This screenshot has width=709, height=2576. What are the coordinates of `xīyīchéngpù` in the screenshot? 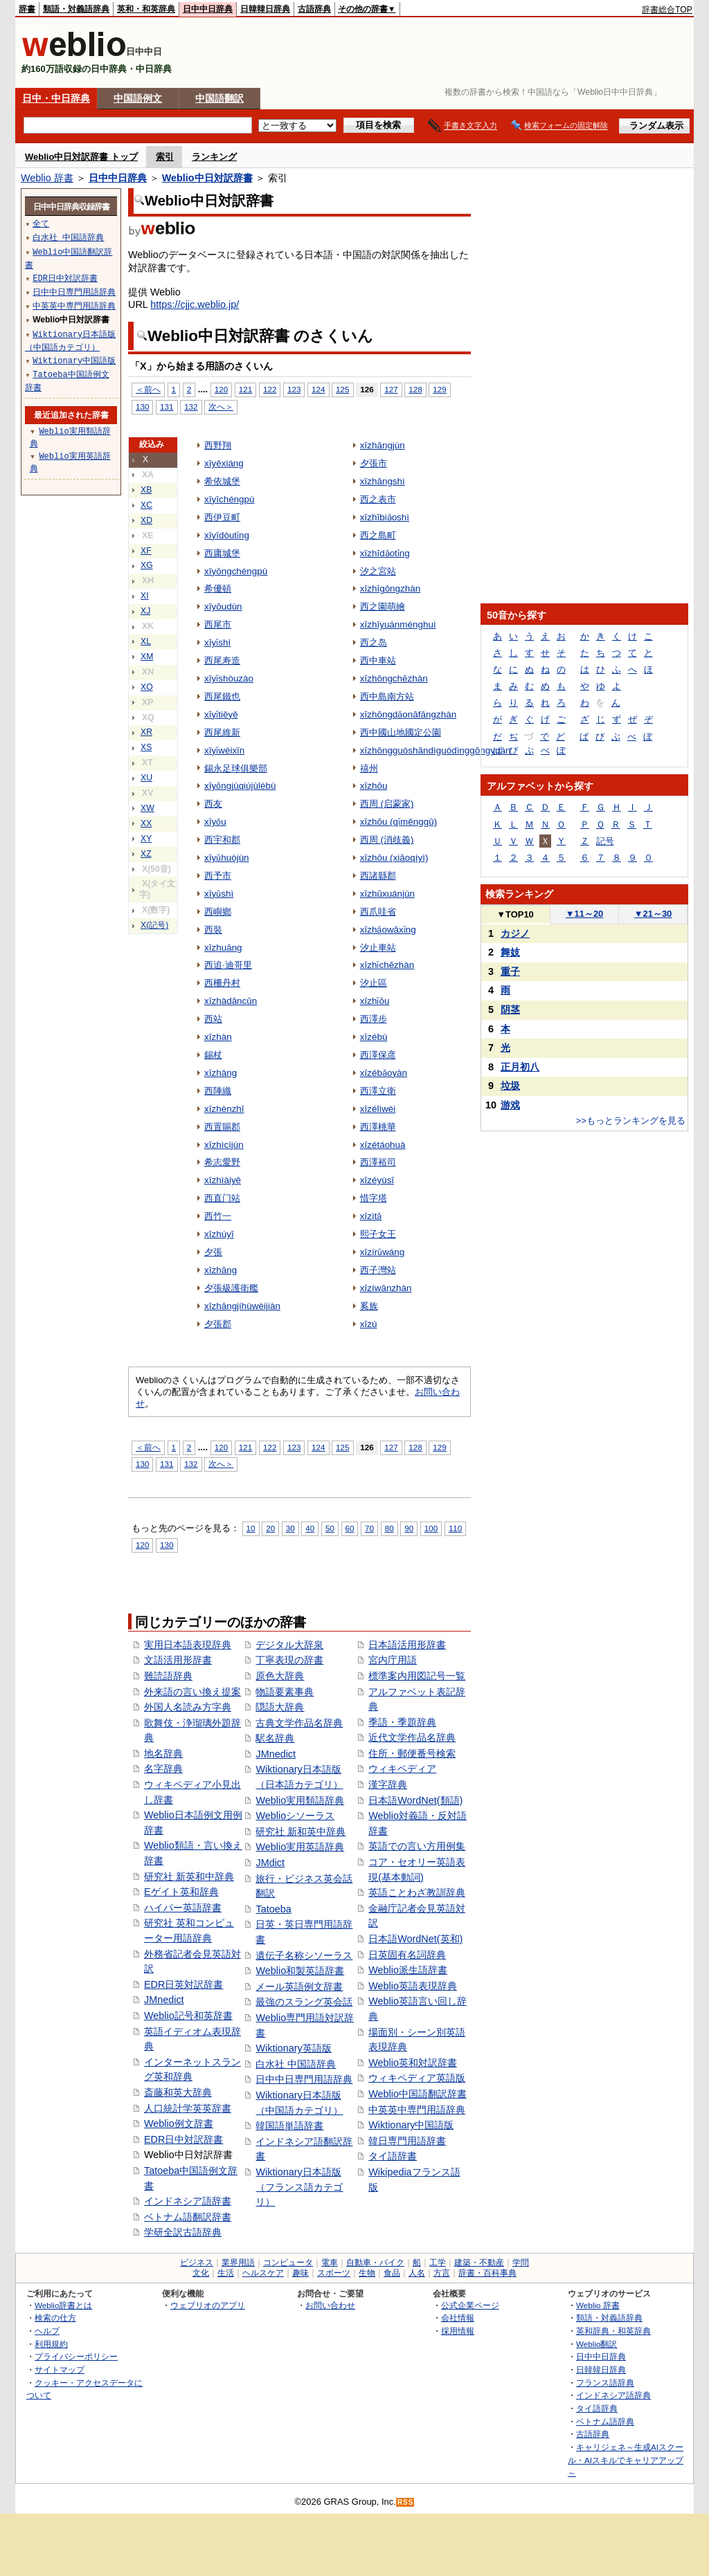 It's located at (229, 499).